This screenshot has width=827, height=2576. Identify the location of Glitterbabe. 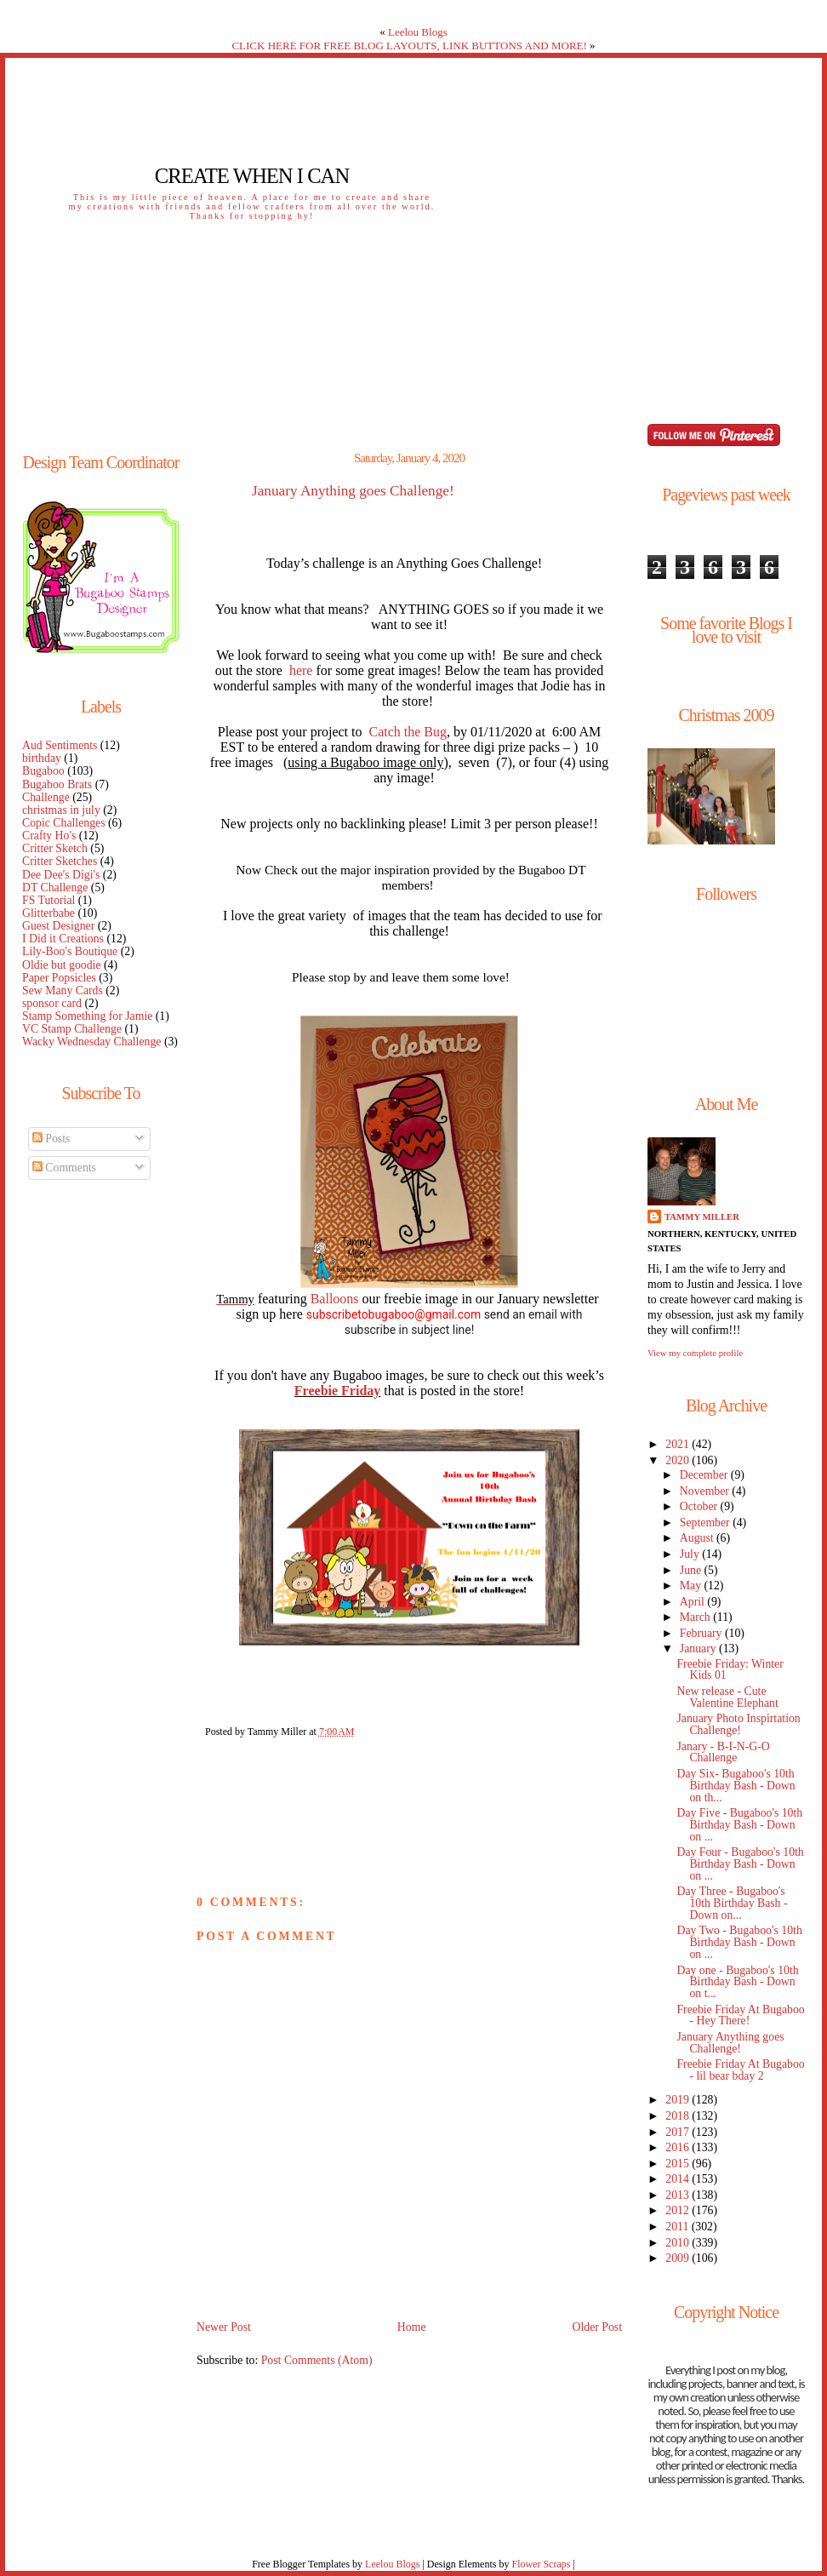
(48, 913).